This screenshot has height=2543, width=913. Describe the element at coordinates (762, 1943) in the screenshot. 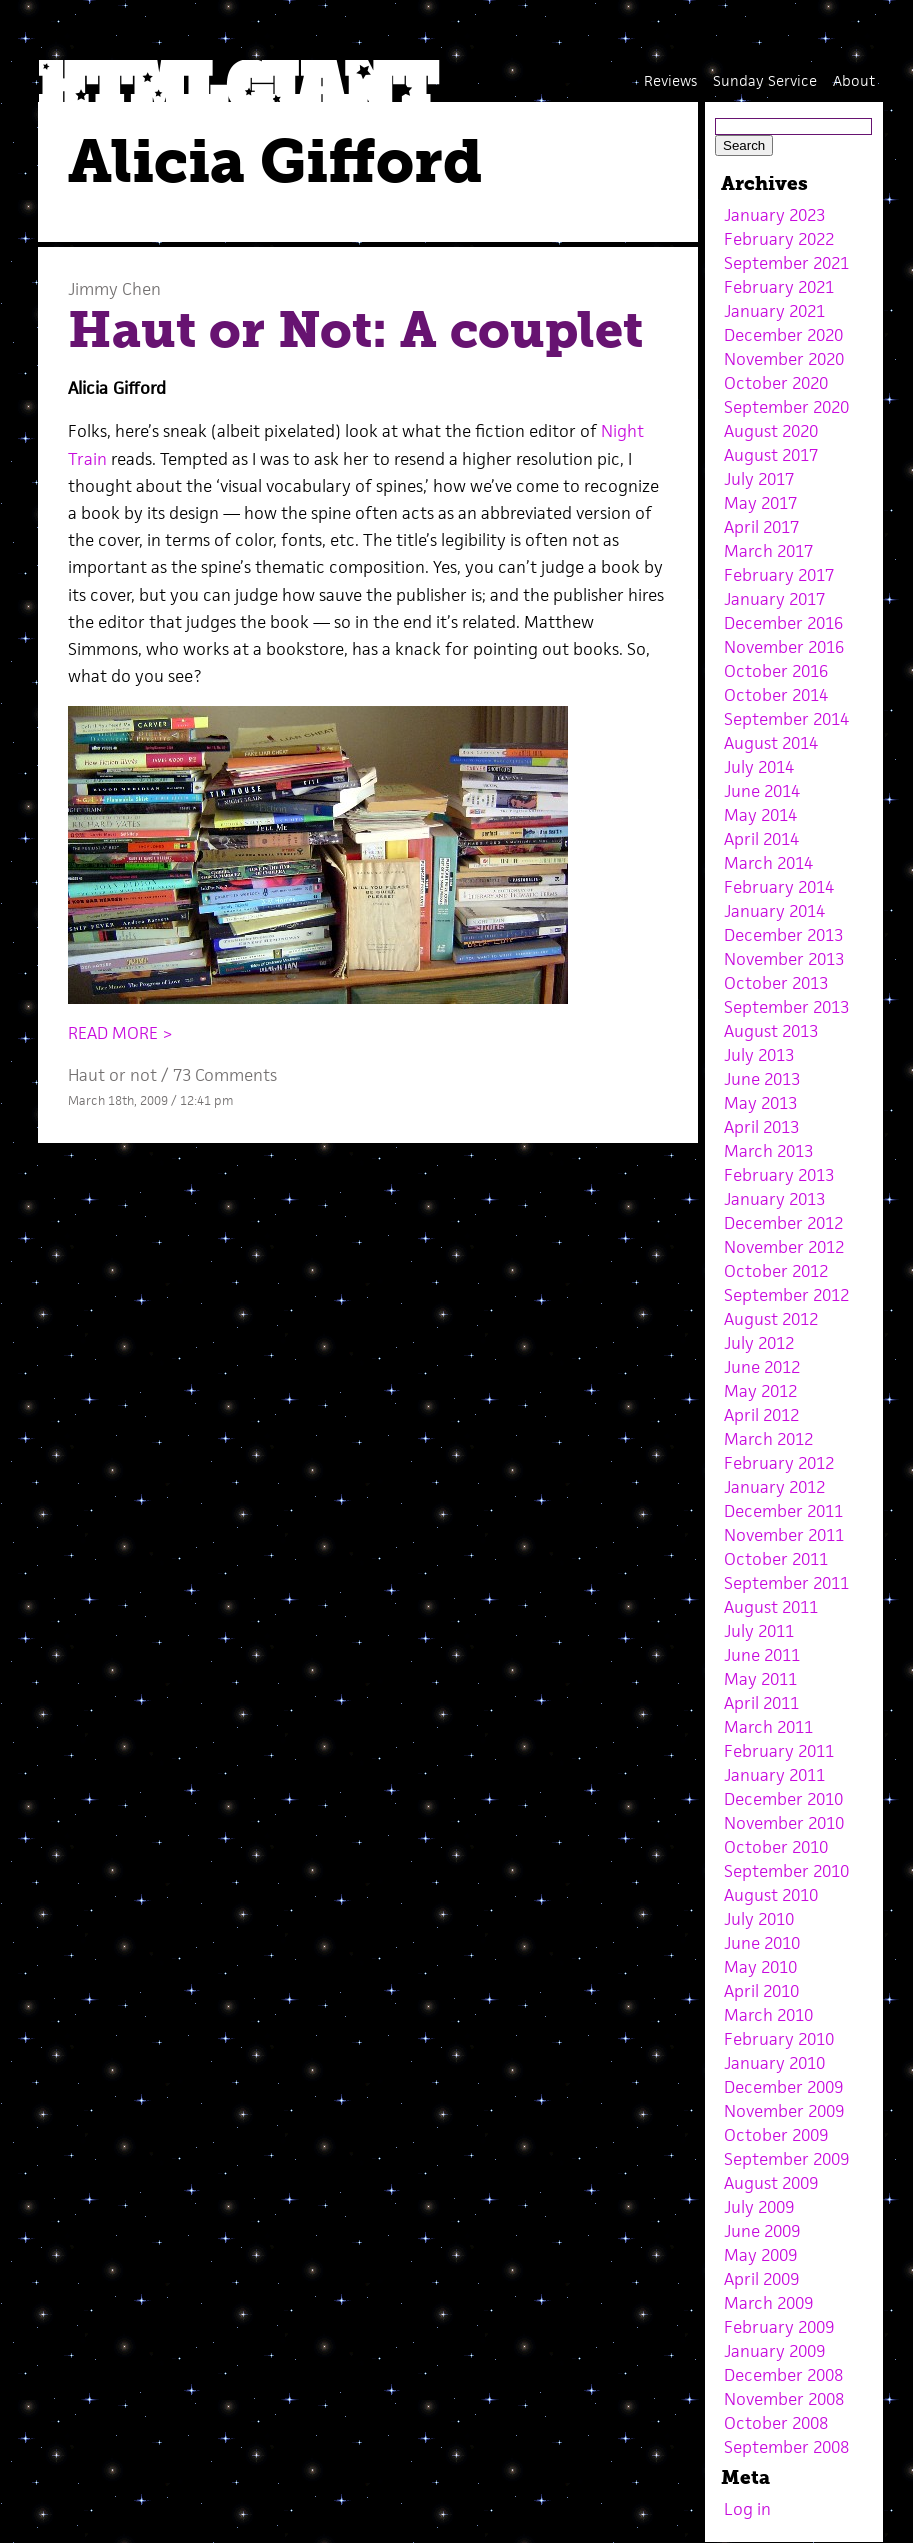

I see `June 2010` at that location.